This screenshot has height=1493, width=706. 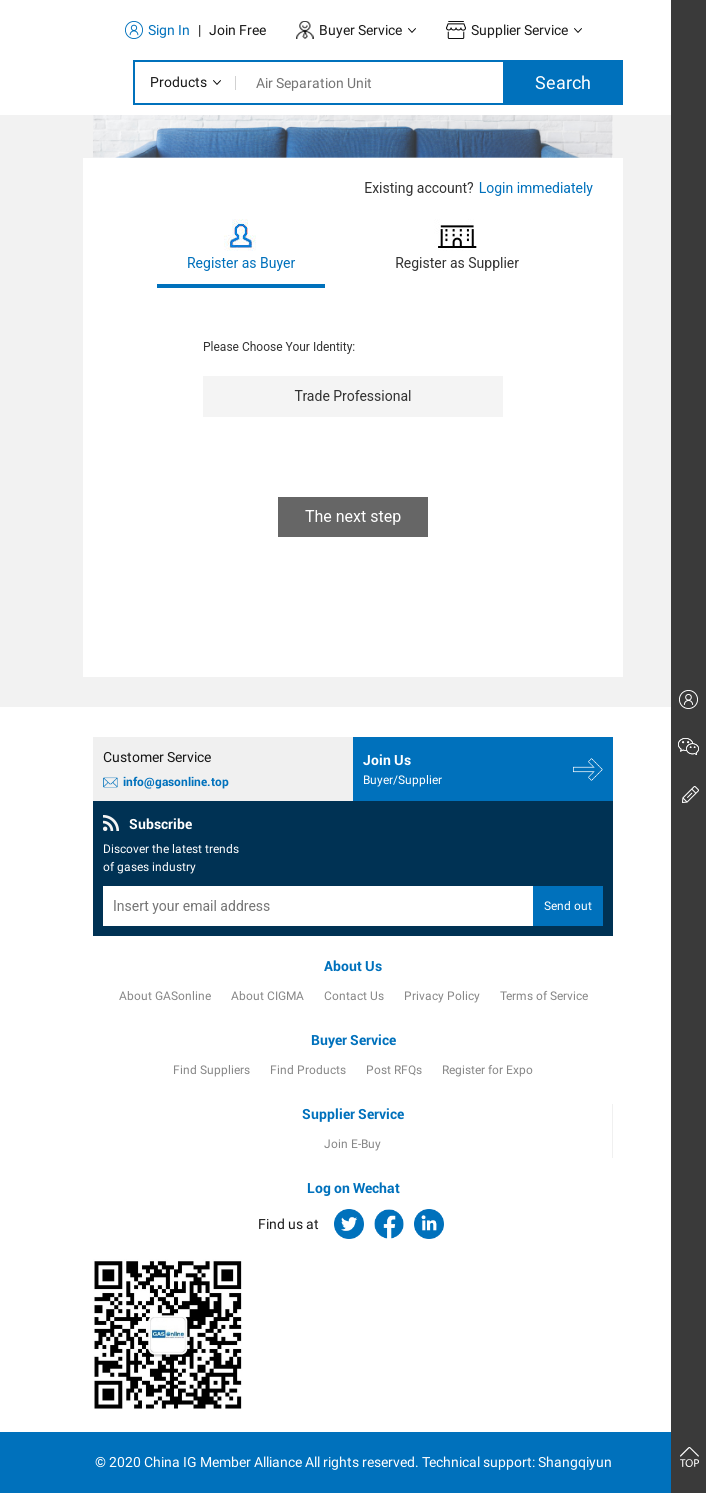 I want to click on About GASonline, so click(x=165, y=996).